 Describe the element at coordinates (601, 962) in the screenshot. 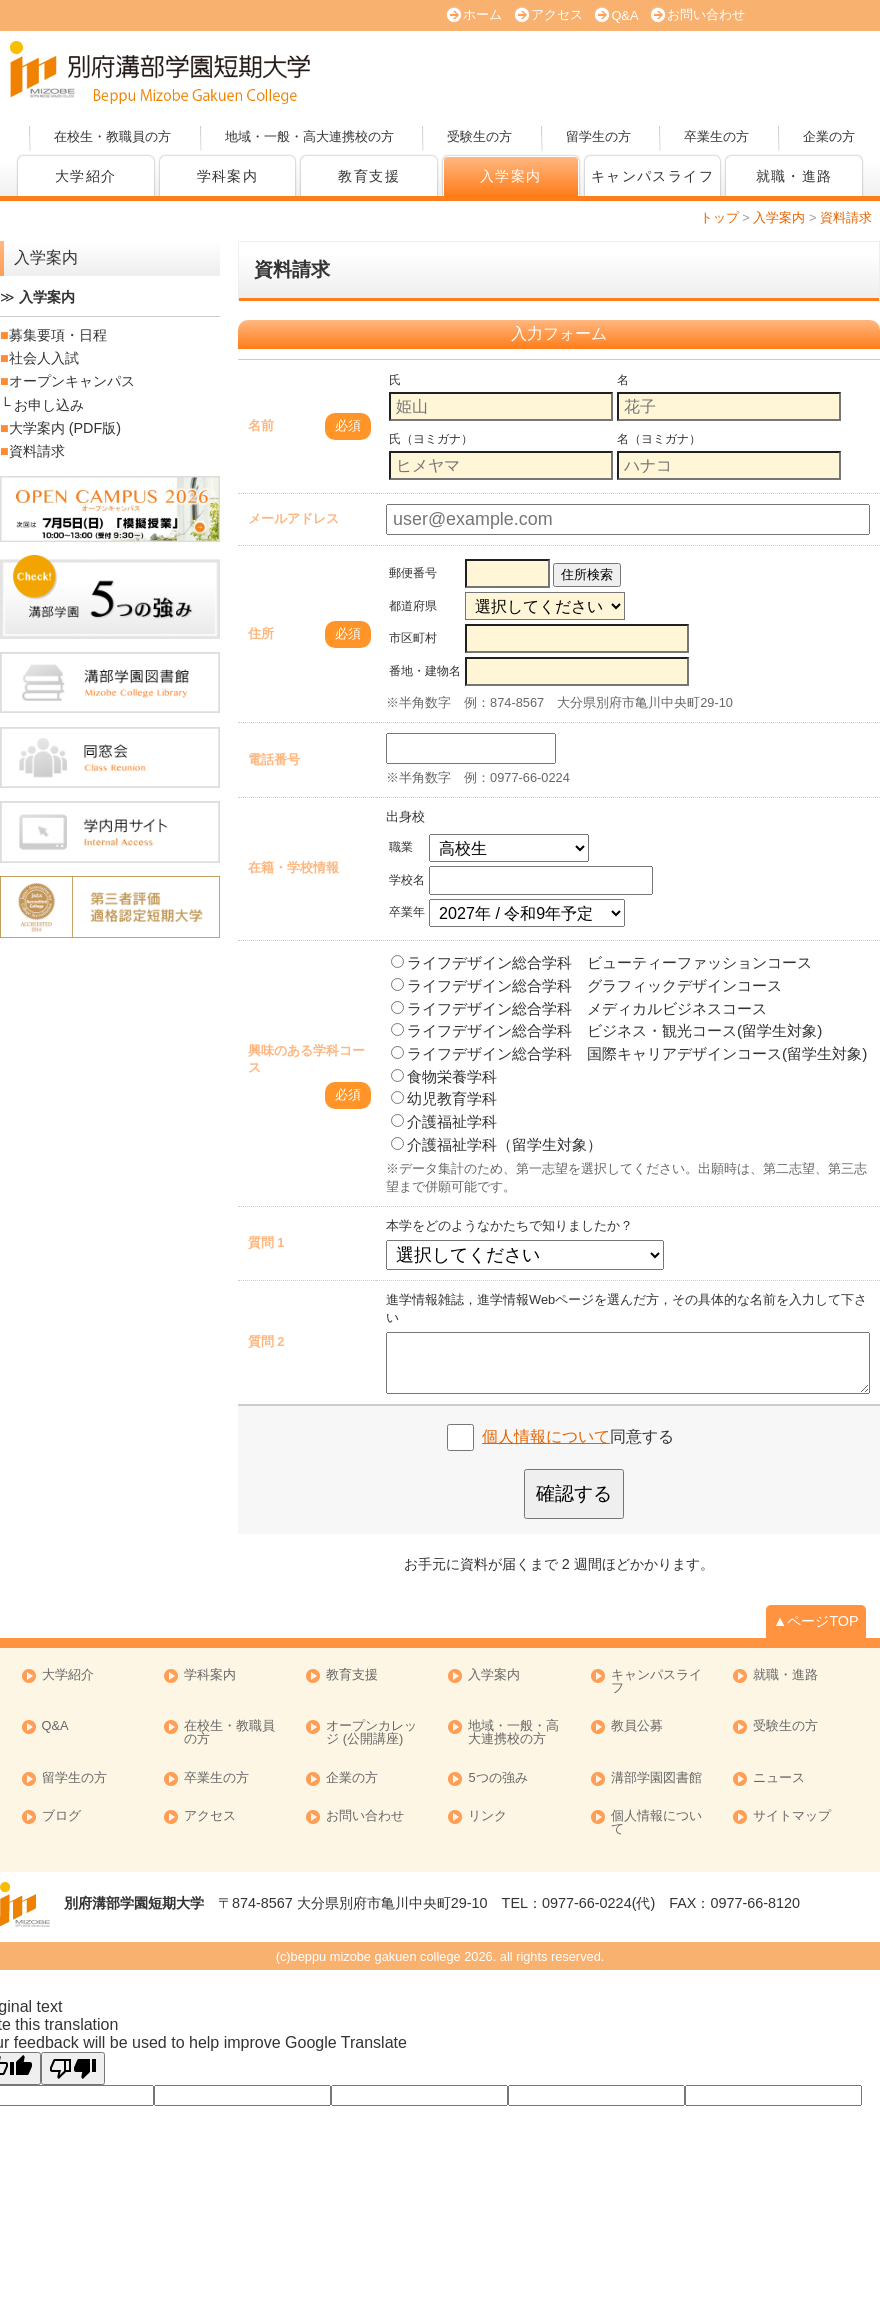

I see `ライフデザイン総合学科 ビューティーファッションコース` at that location.